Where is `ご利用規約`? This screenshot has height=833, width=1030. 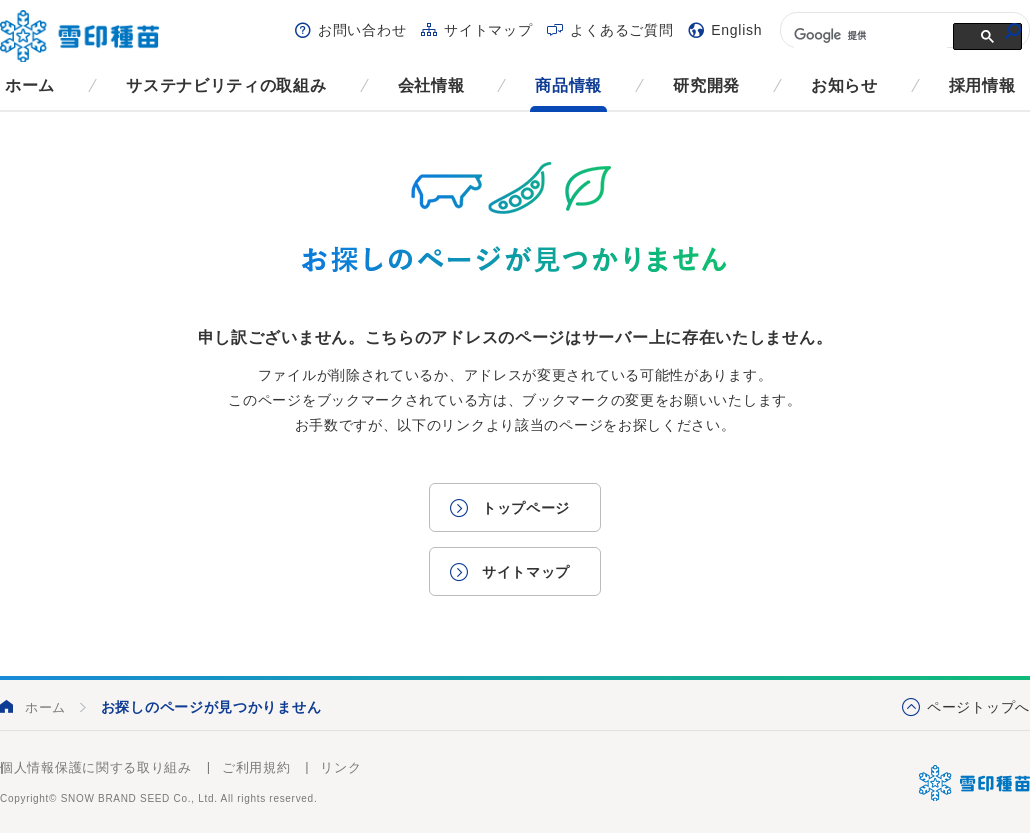
ご利用規約 is located at coordinates (256, 767).